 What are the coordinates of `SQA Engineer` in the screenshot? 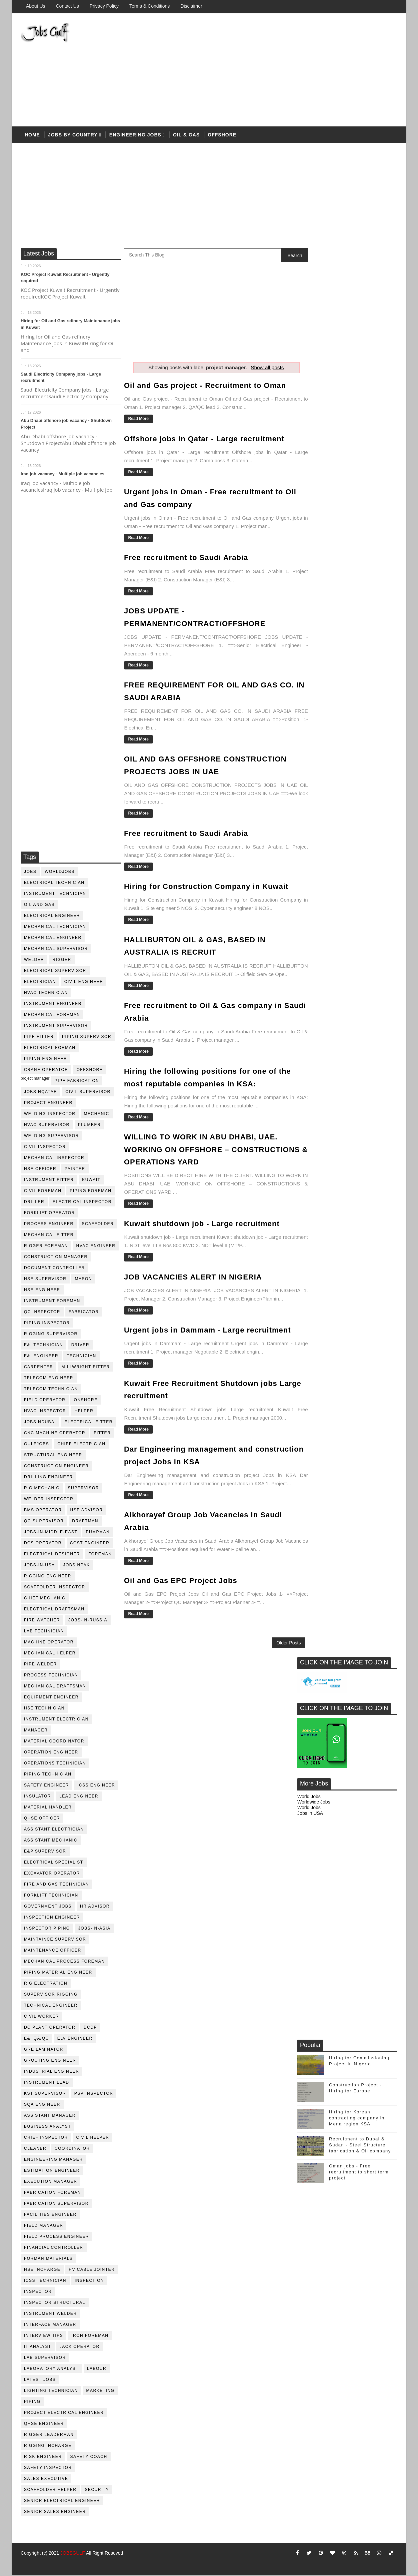 It's located at (42, 2105).